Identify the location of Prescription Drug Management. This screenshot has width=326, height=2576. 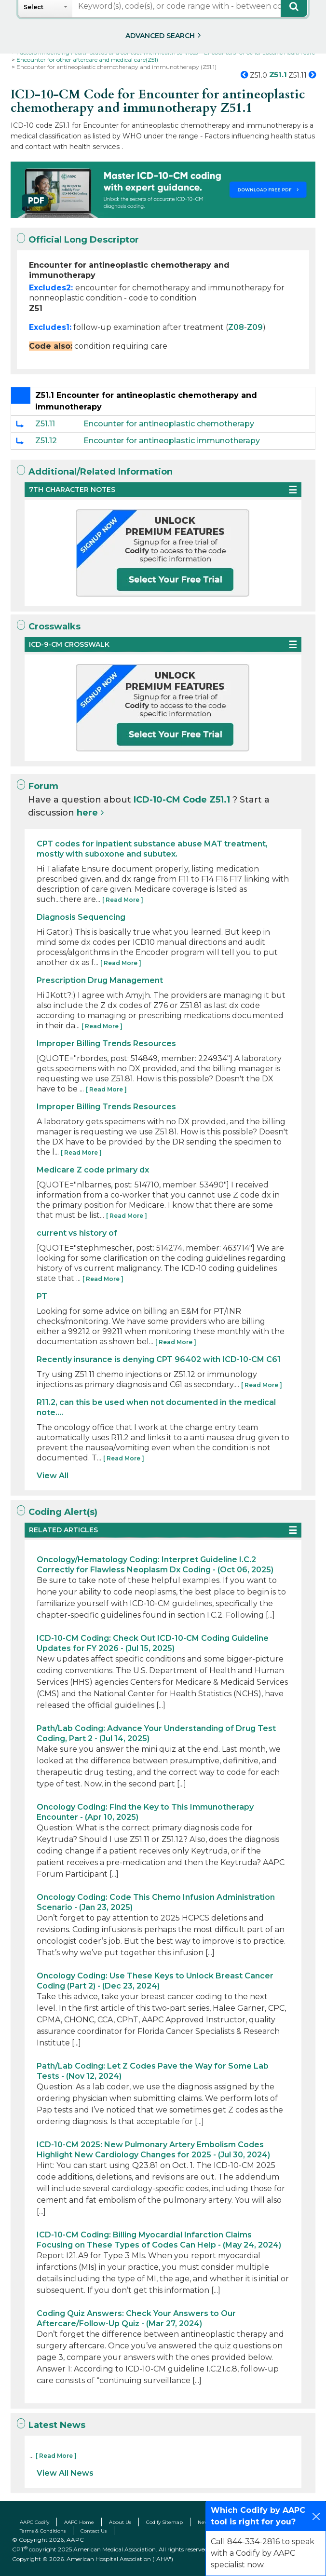
(100, 980).